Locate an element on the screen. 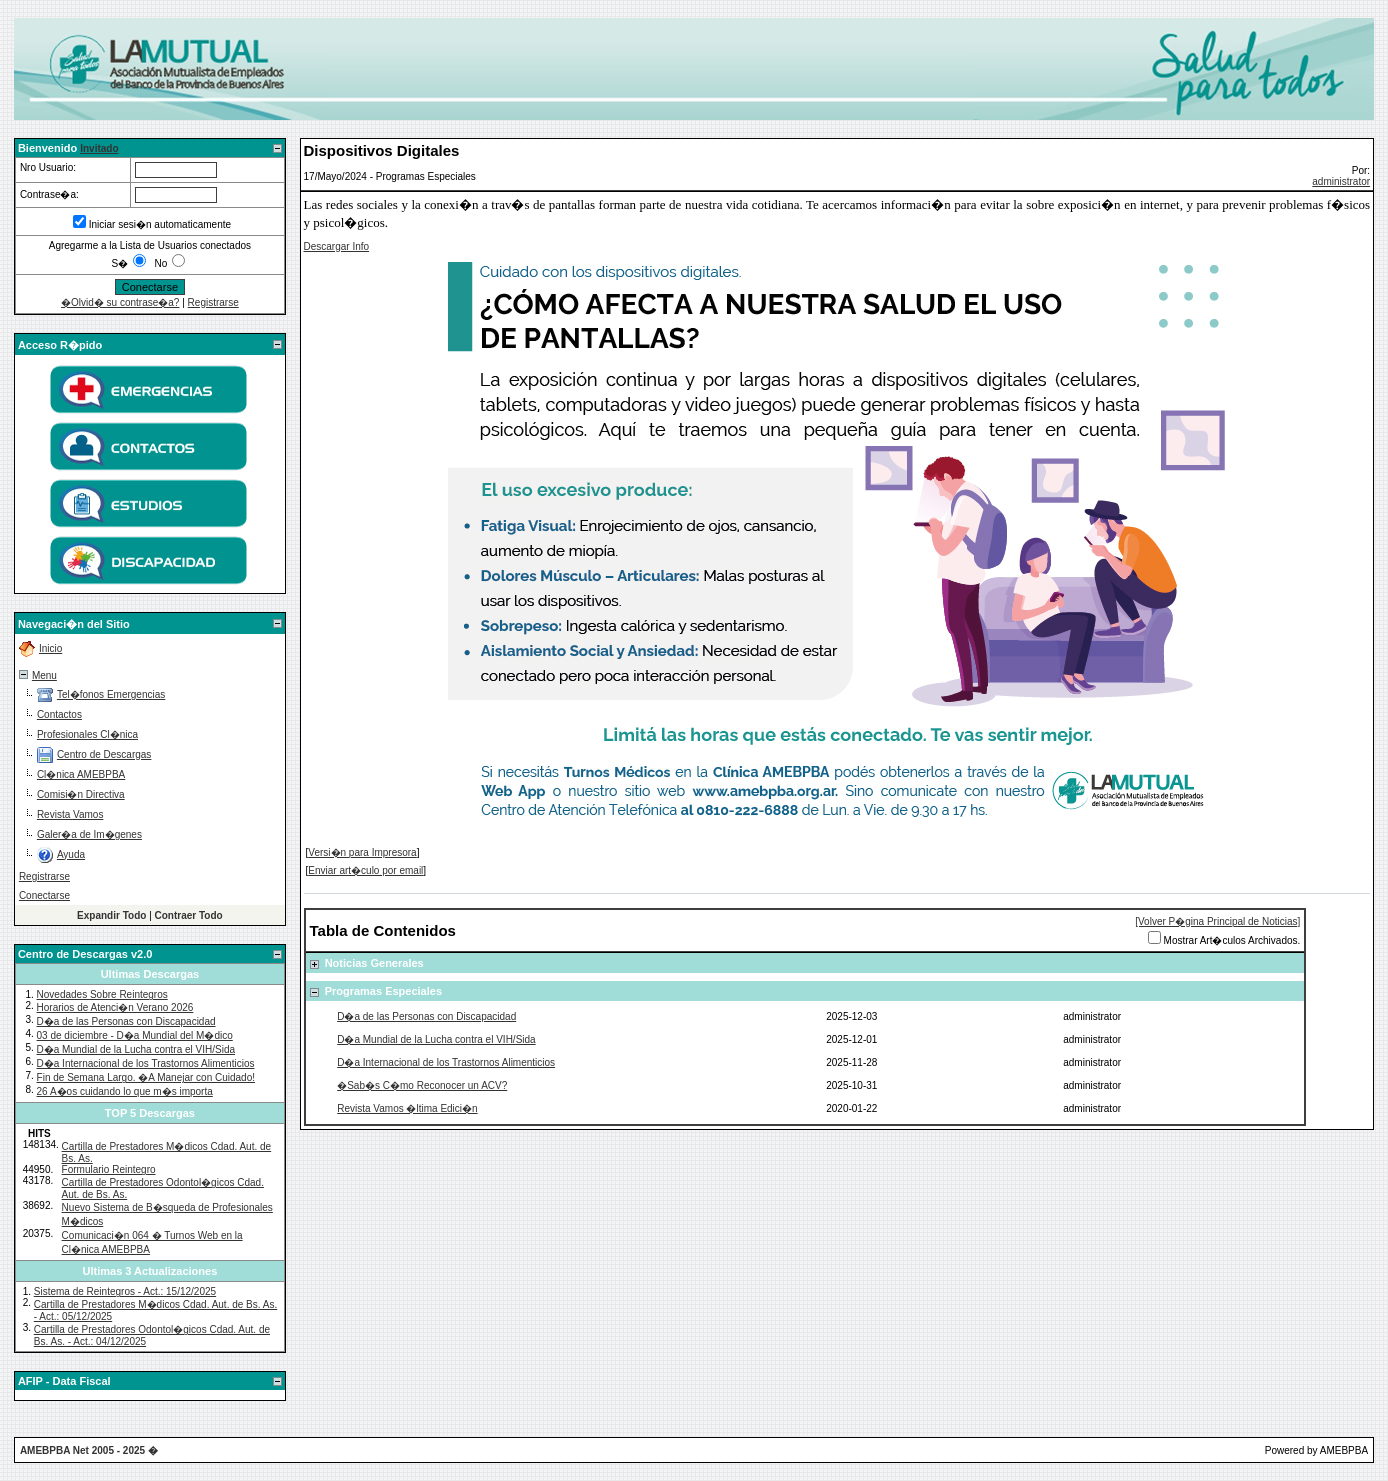 This screenshot has width=1388, height=1481. AMEBPBA Net 2005 - 2025 � is located at coordinates (89, 1450).